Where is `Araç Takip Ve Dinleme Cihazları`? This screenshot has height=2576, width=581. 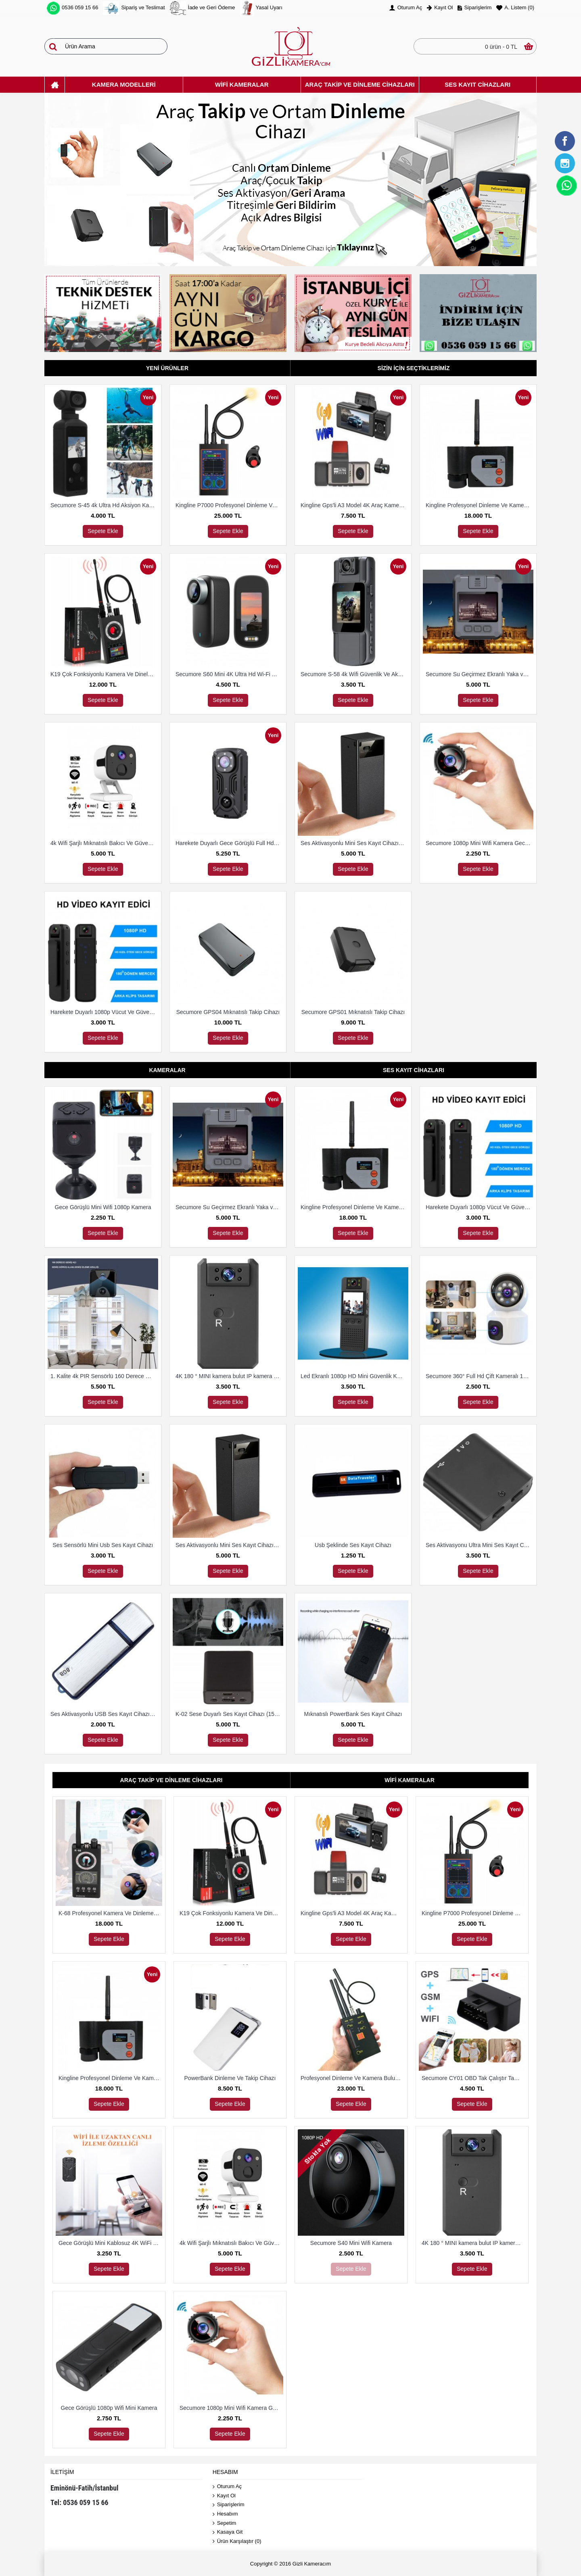 Araç Takip Ve Dinleme Cihazları is located at coordinates (171, 1780).